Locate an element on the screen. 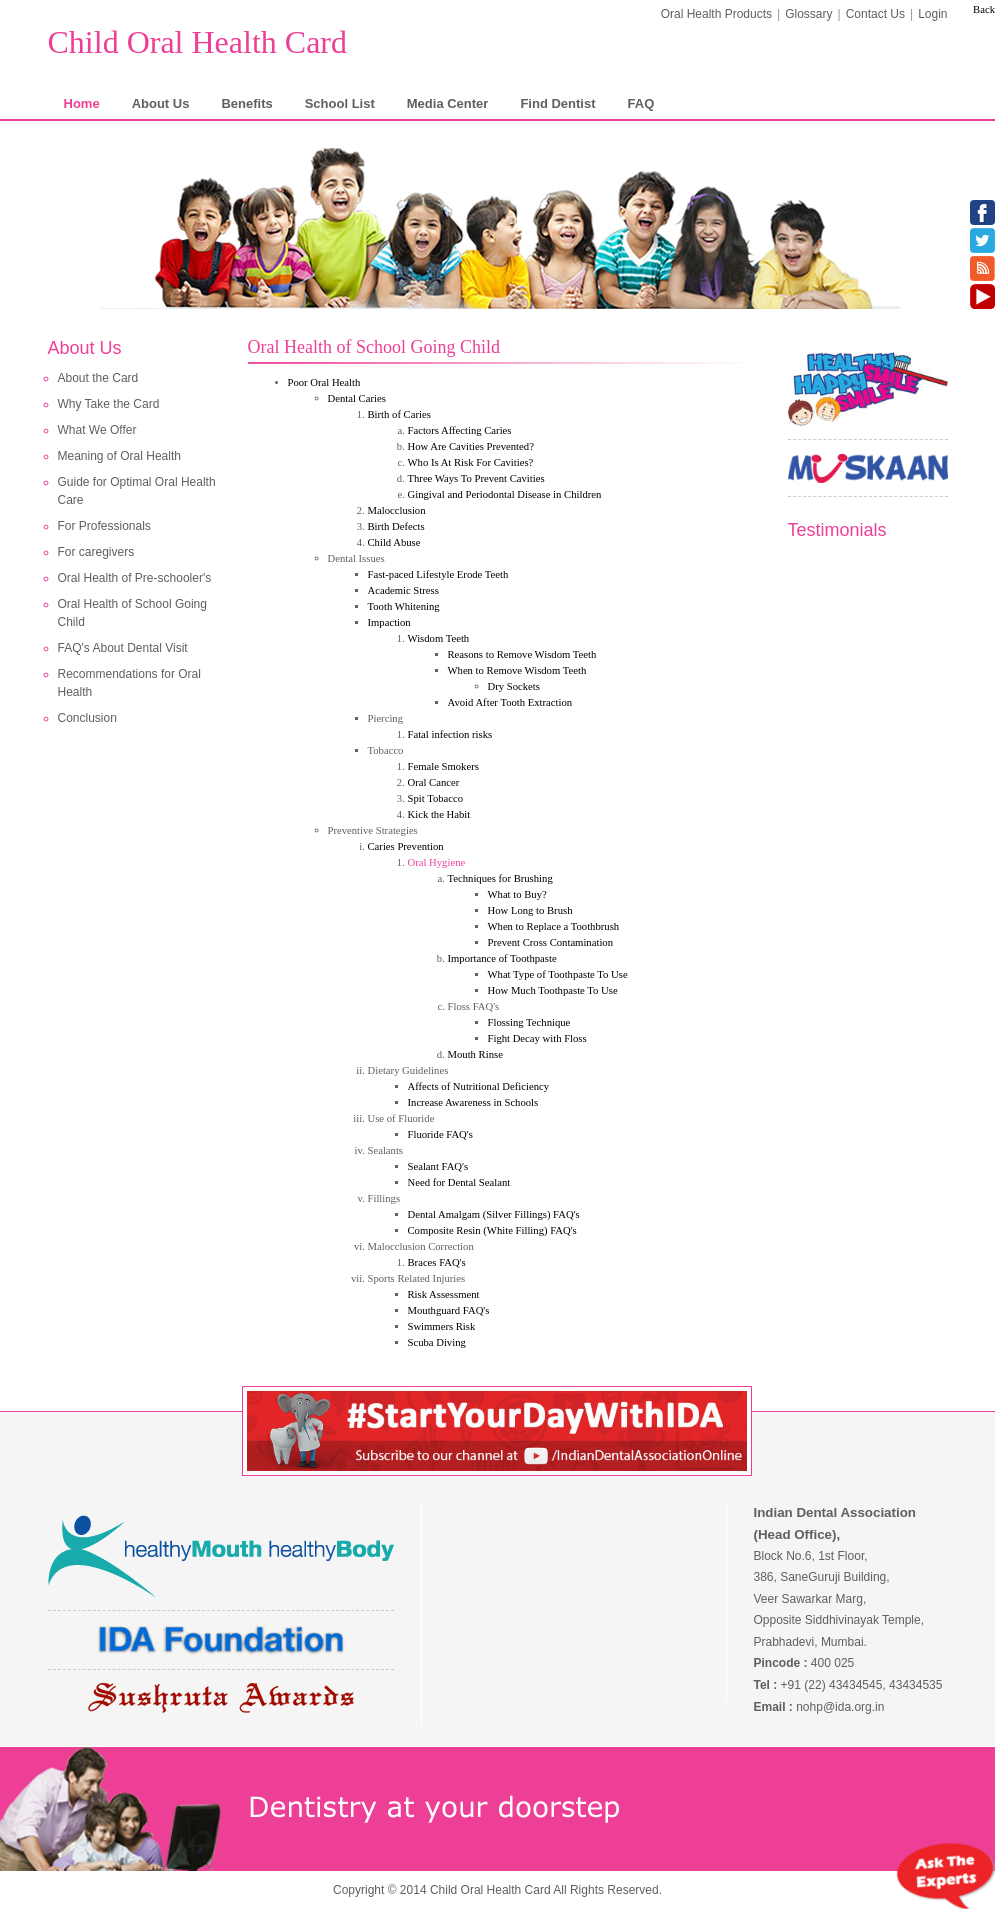 The image size is (995, 1909). School List is located at coordinates (340, 103).